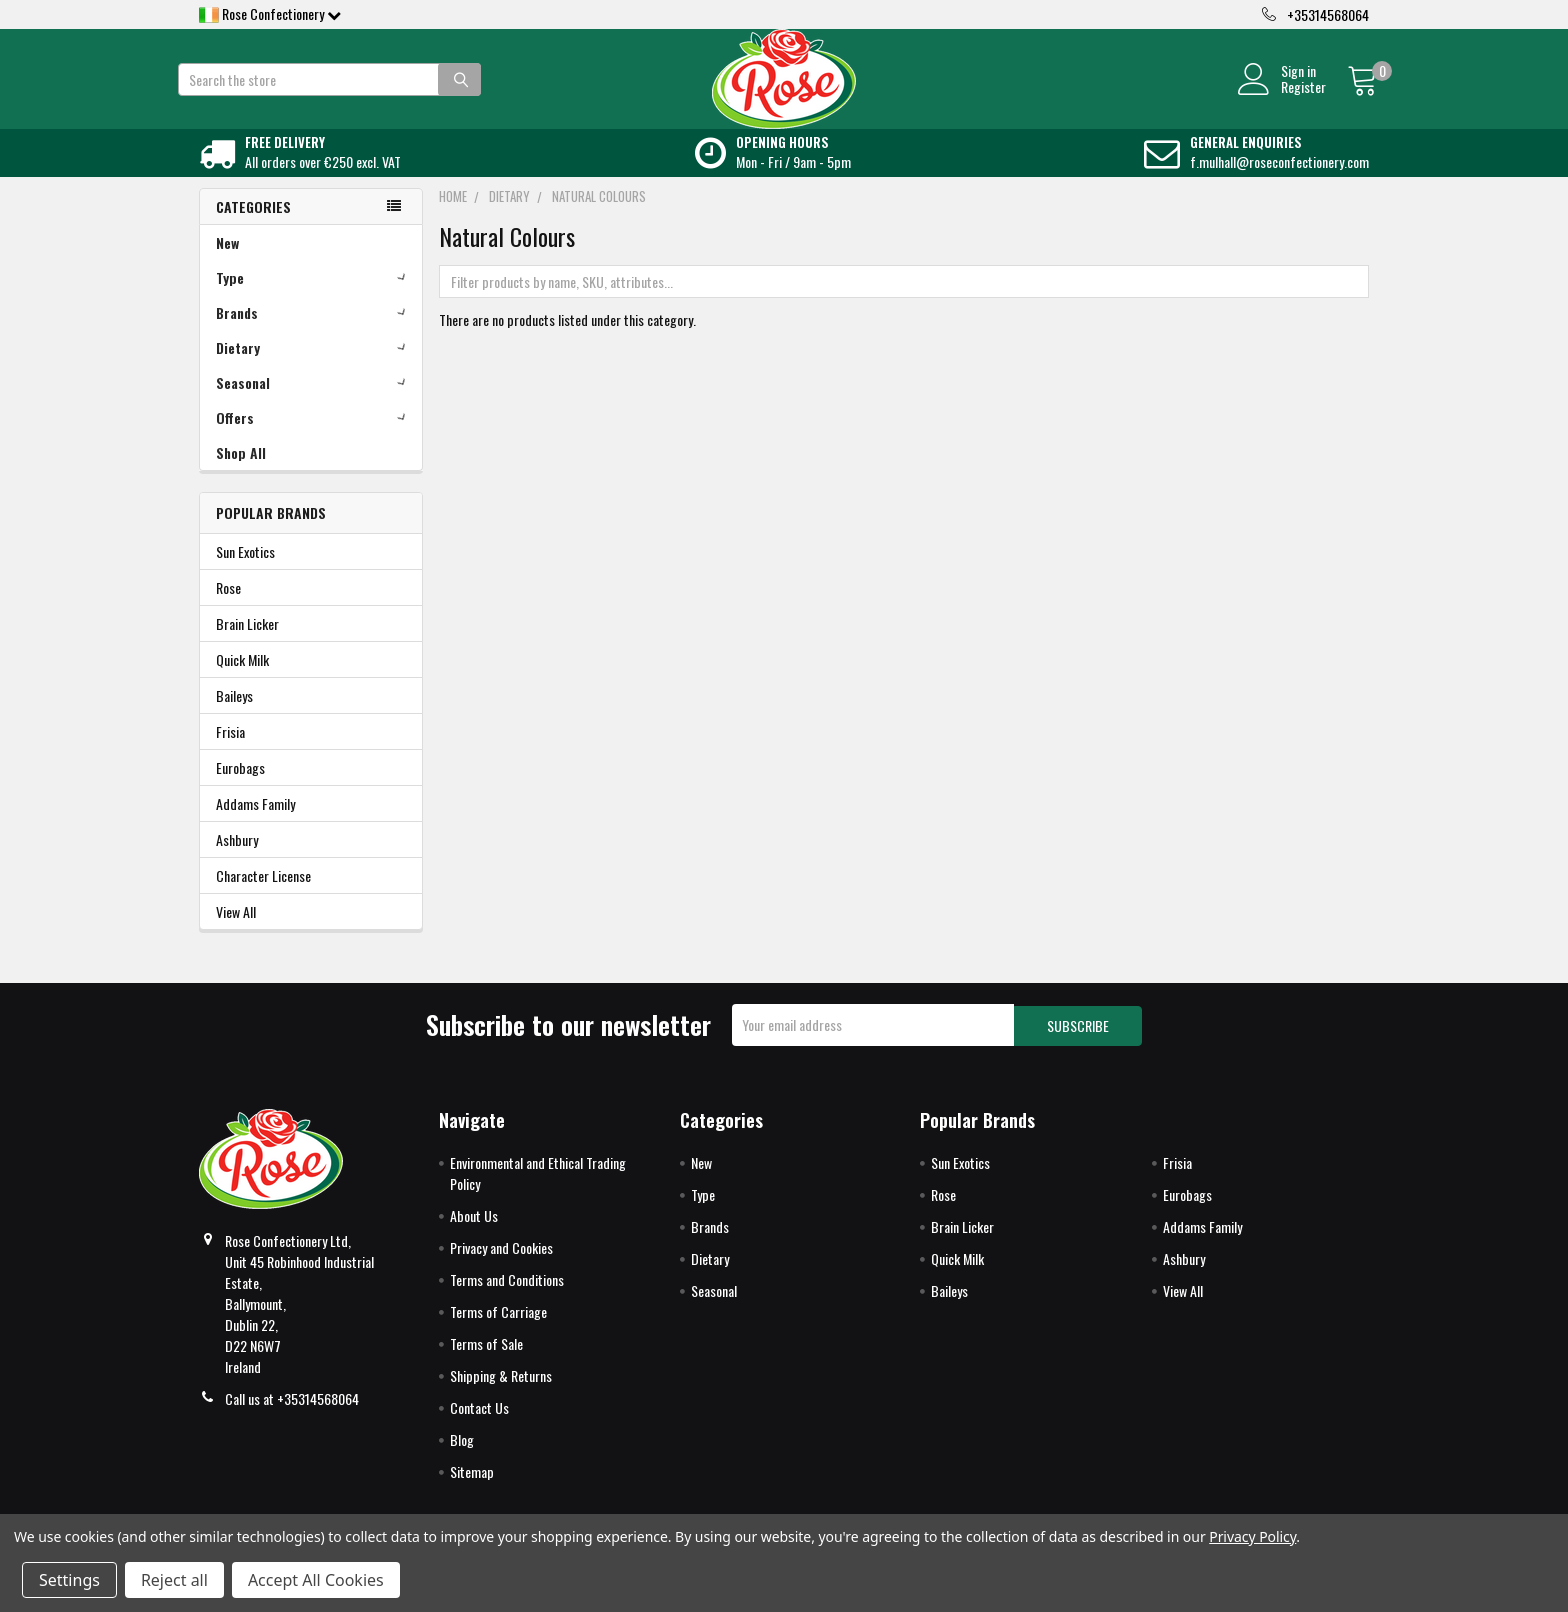 This screenshot has width=1568, height=1612. I want to click on Sitemap, so click(472, 1491).